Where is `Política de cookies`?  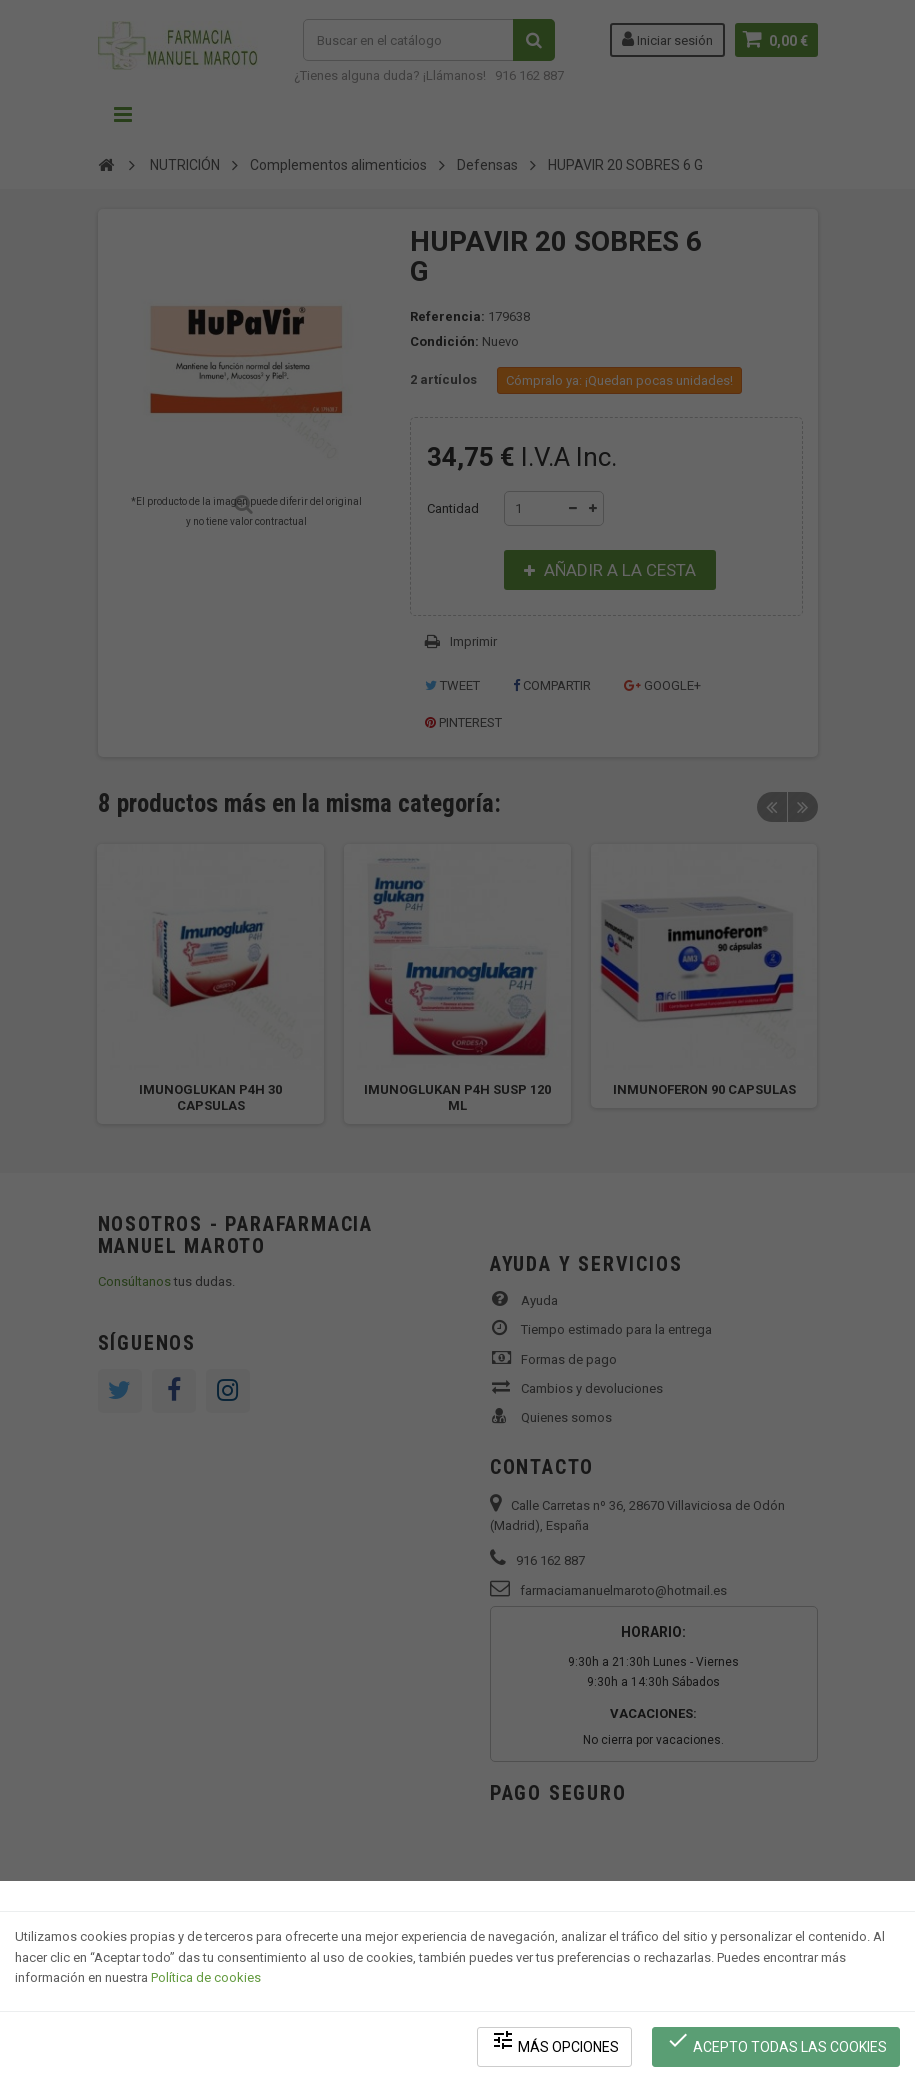 Política de cookies is located at coordinates (206, 1977).